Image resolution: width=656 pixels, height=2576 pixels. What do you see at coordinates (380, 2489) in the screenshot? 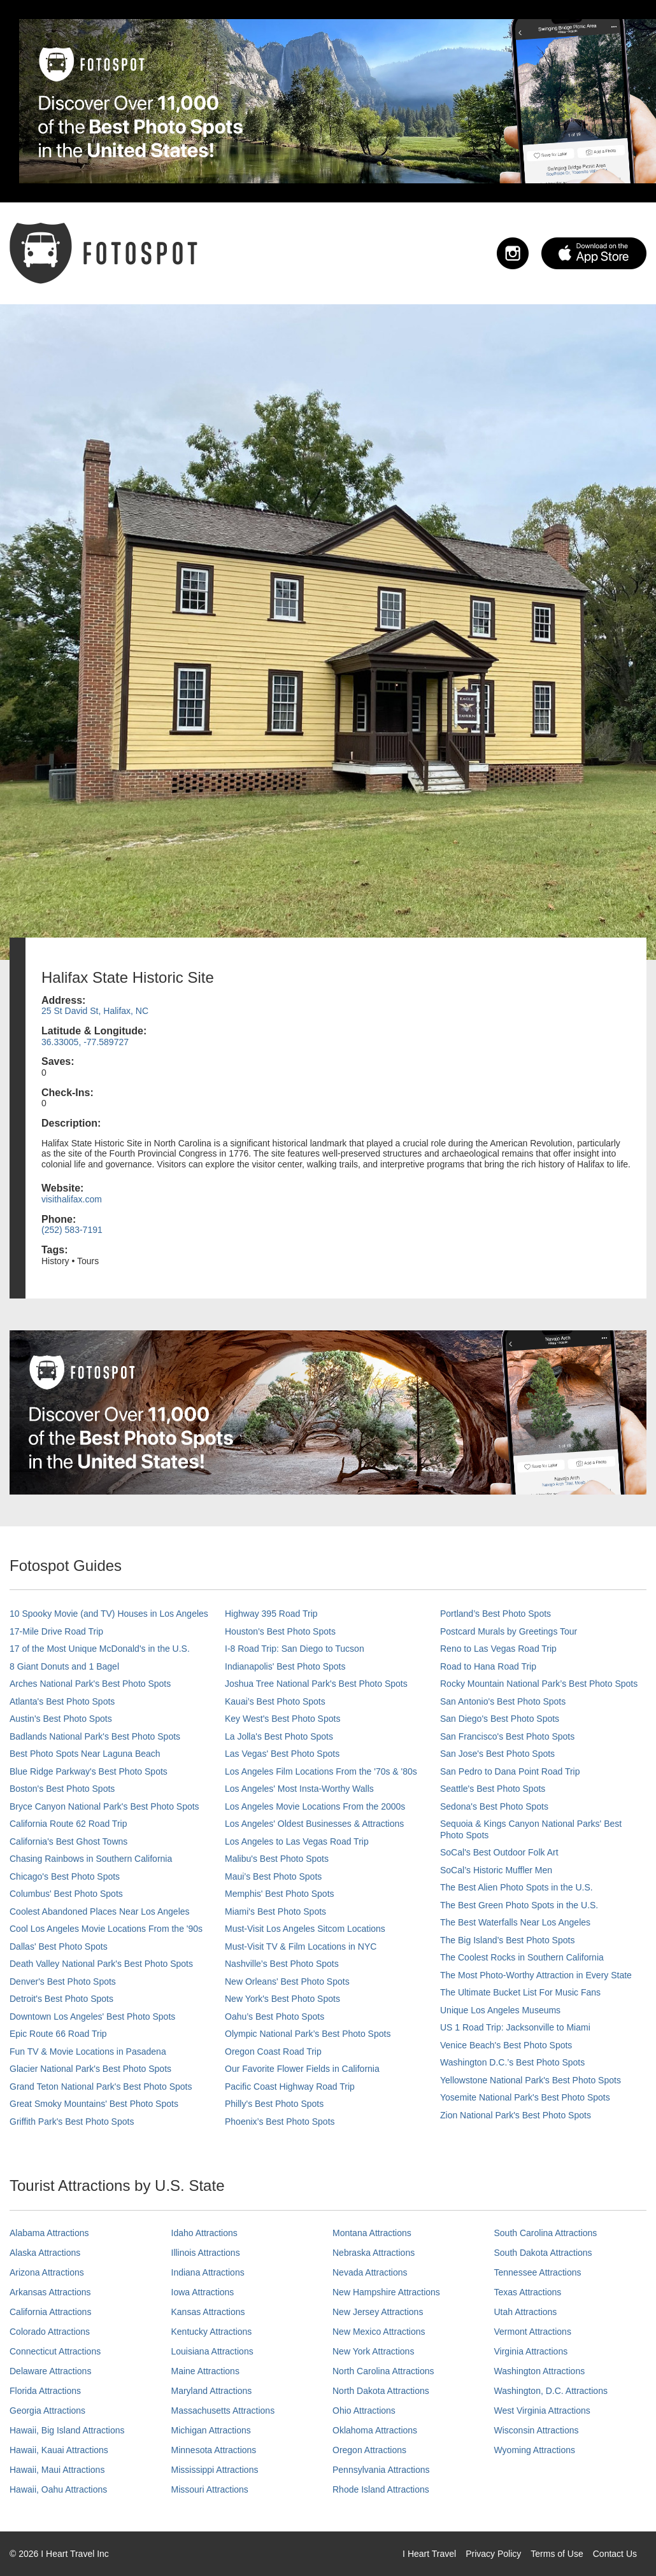
I see `Rhode Island Attractions` at bounding box center [380, 2489].